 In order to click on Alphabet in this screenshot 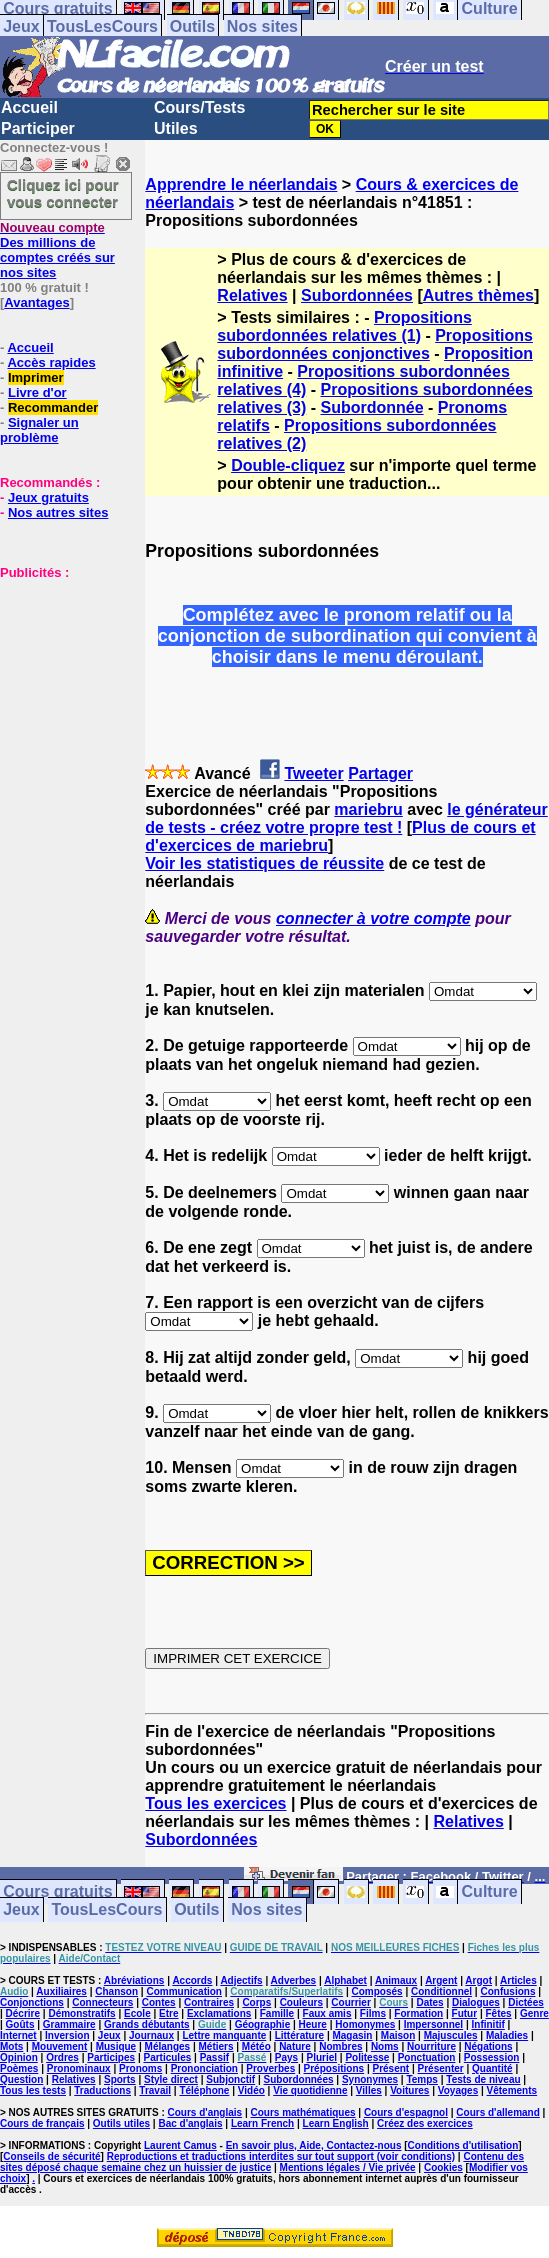, I will do `click(345, 1980)`.